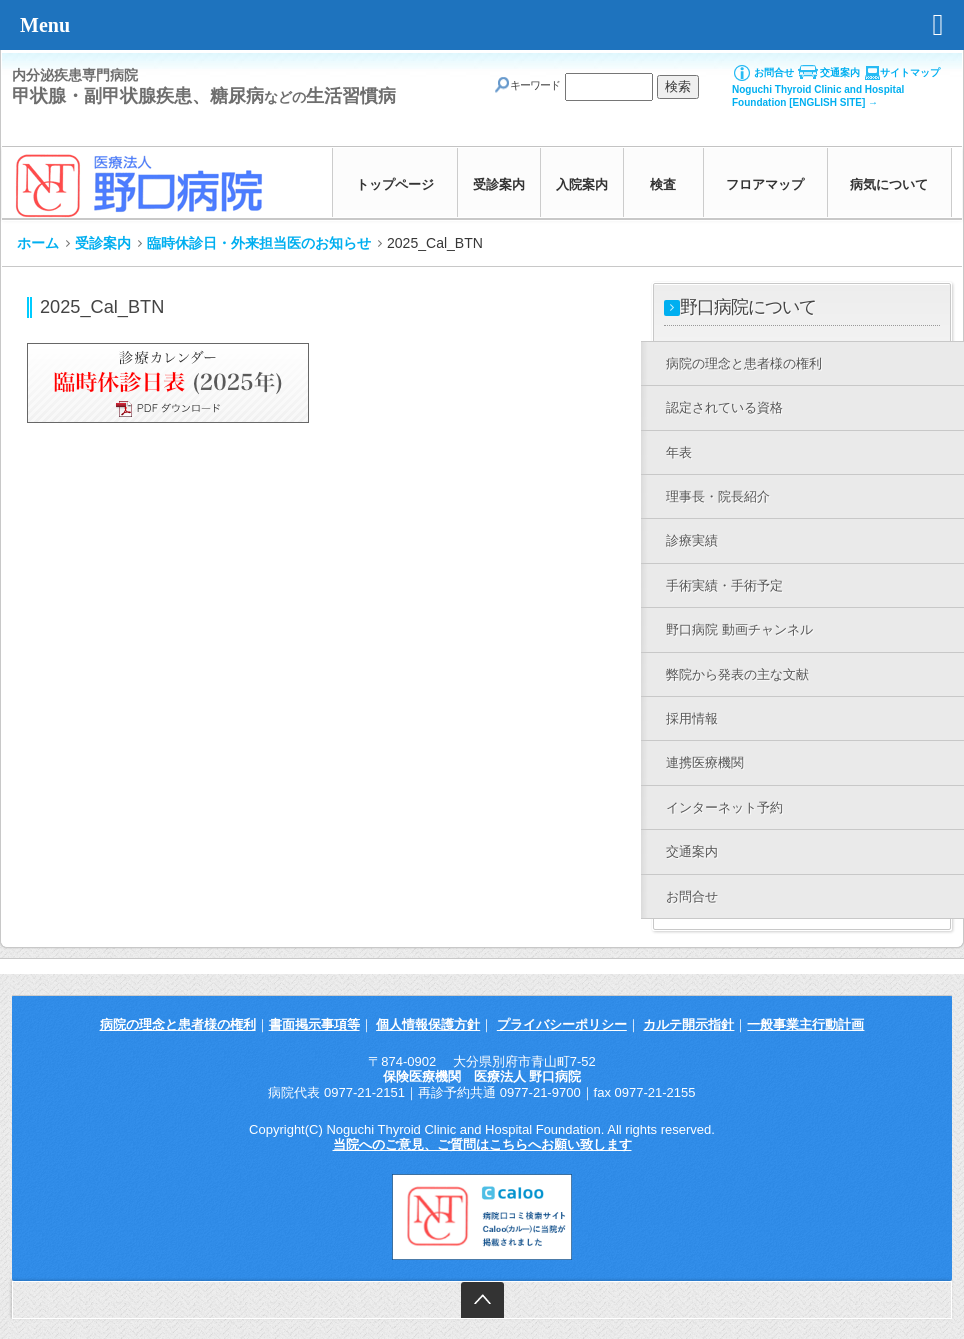 This screenshot has height=1339, width=964. I want to click on 検査, so click(663, 184).